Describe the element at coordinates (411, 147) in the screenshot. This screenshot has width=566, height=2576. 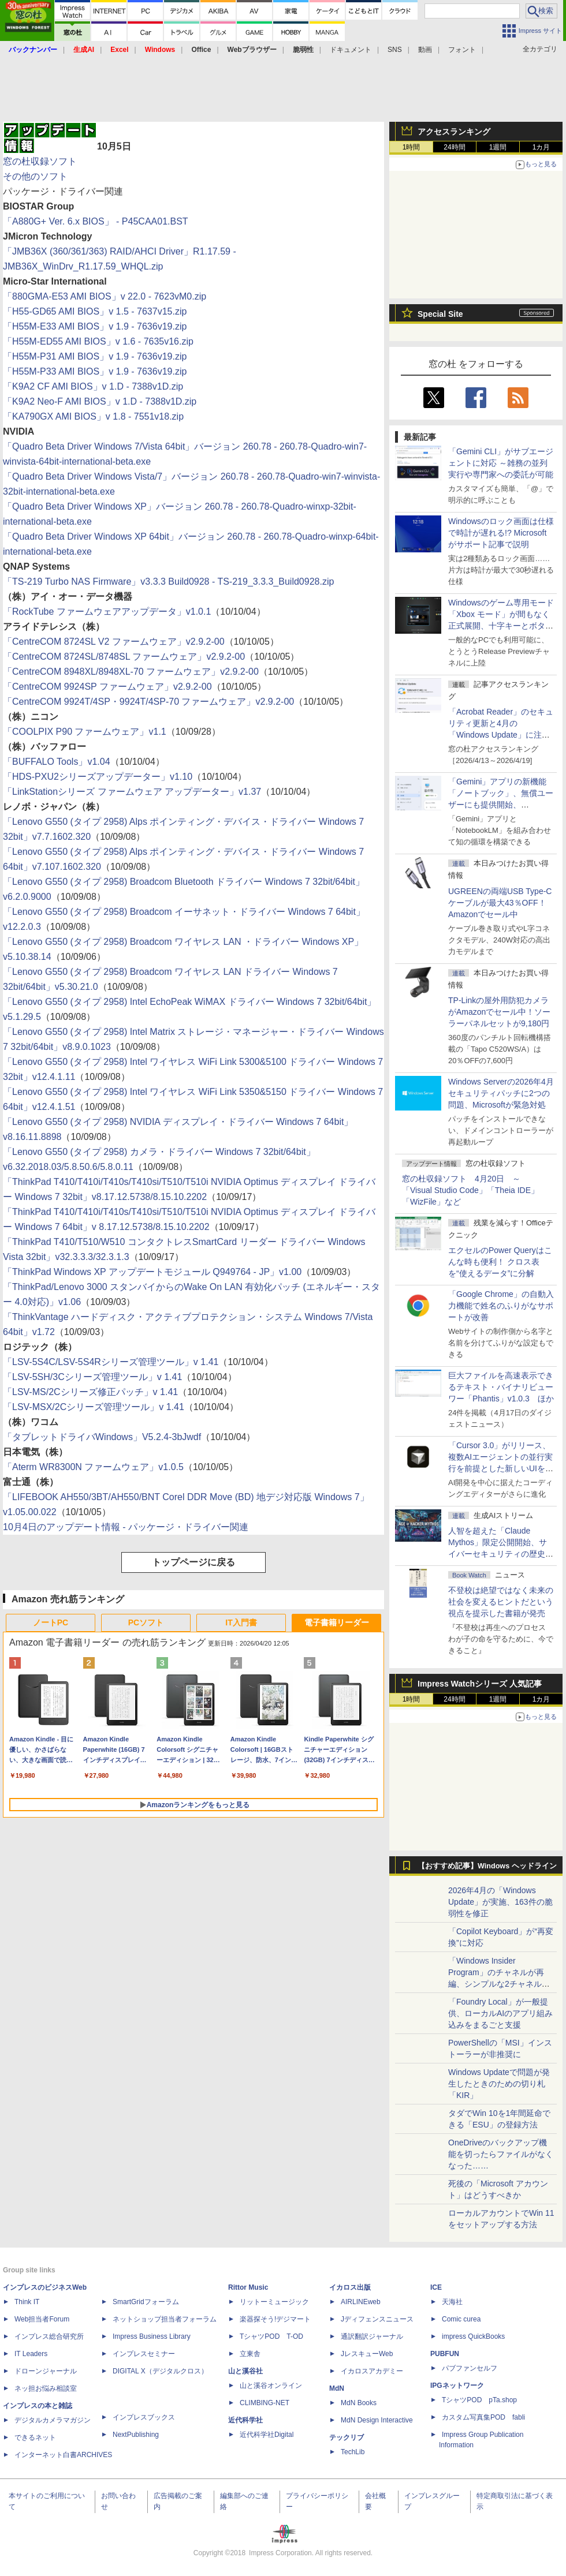
I see `1時間` at that location.